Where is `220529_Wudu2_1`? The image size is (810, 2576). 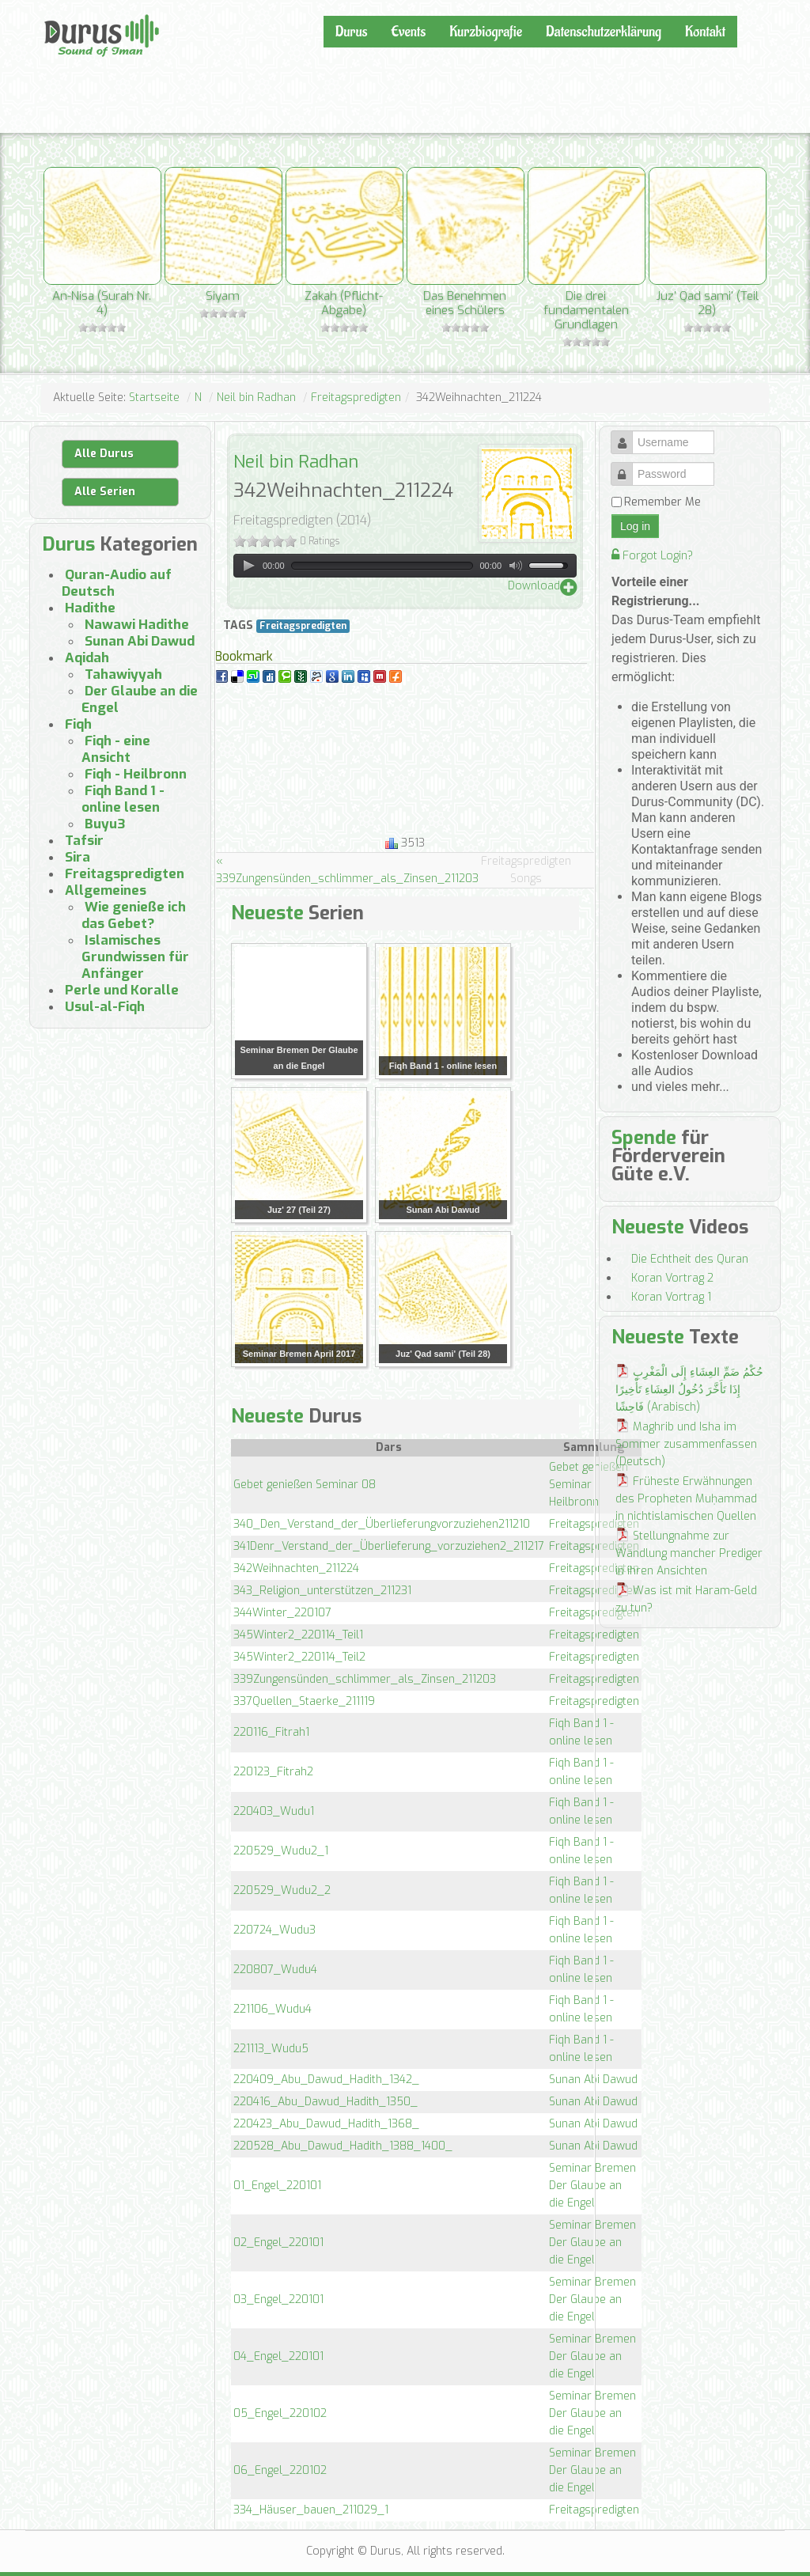 220529_Wudu2_1 is located at coordinates (280, 1850).